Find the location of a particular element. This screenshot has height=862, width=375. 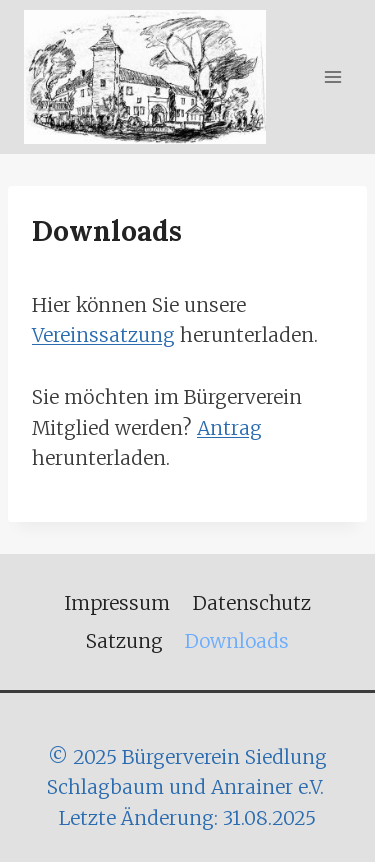

Antrag is located at coordinates (229, 428).